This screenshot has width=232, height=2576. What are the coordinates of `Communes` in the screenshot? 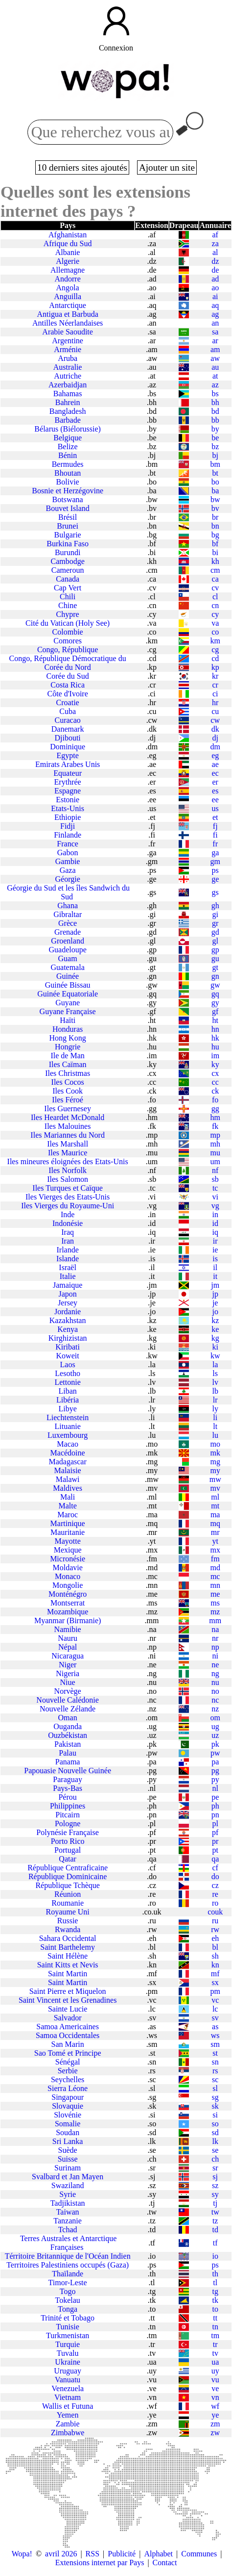 It's located at (199, 2554).